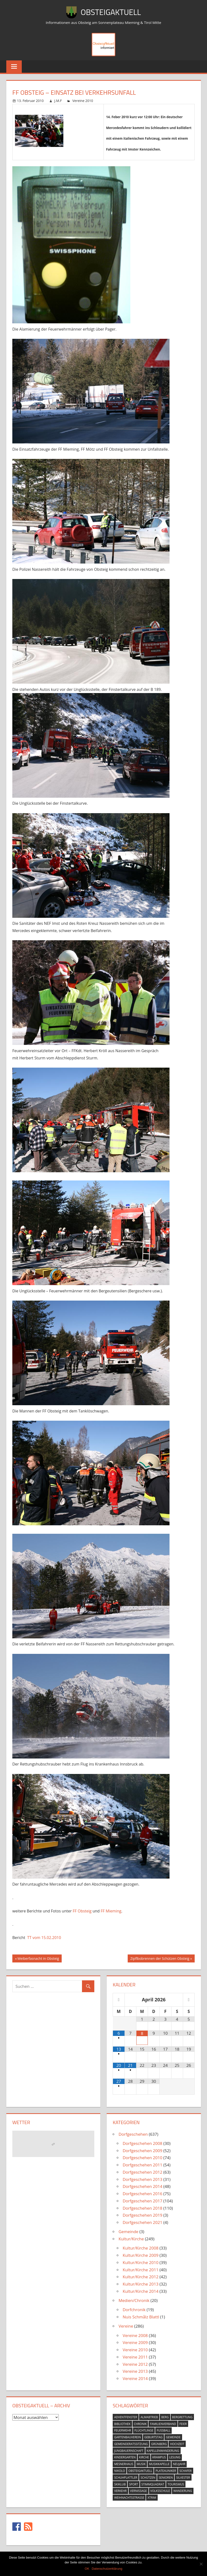 This screenshot has height=2576, width=207. What do you see at coordinates (127, 2437) in the screenshot?
I see `gartenbauverein [gartenbauverein (10 Einträge)]` at bounding box center [127, 2437].